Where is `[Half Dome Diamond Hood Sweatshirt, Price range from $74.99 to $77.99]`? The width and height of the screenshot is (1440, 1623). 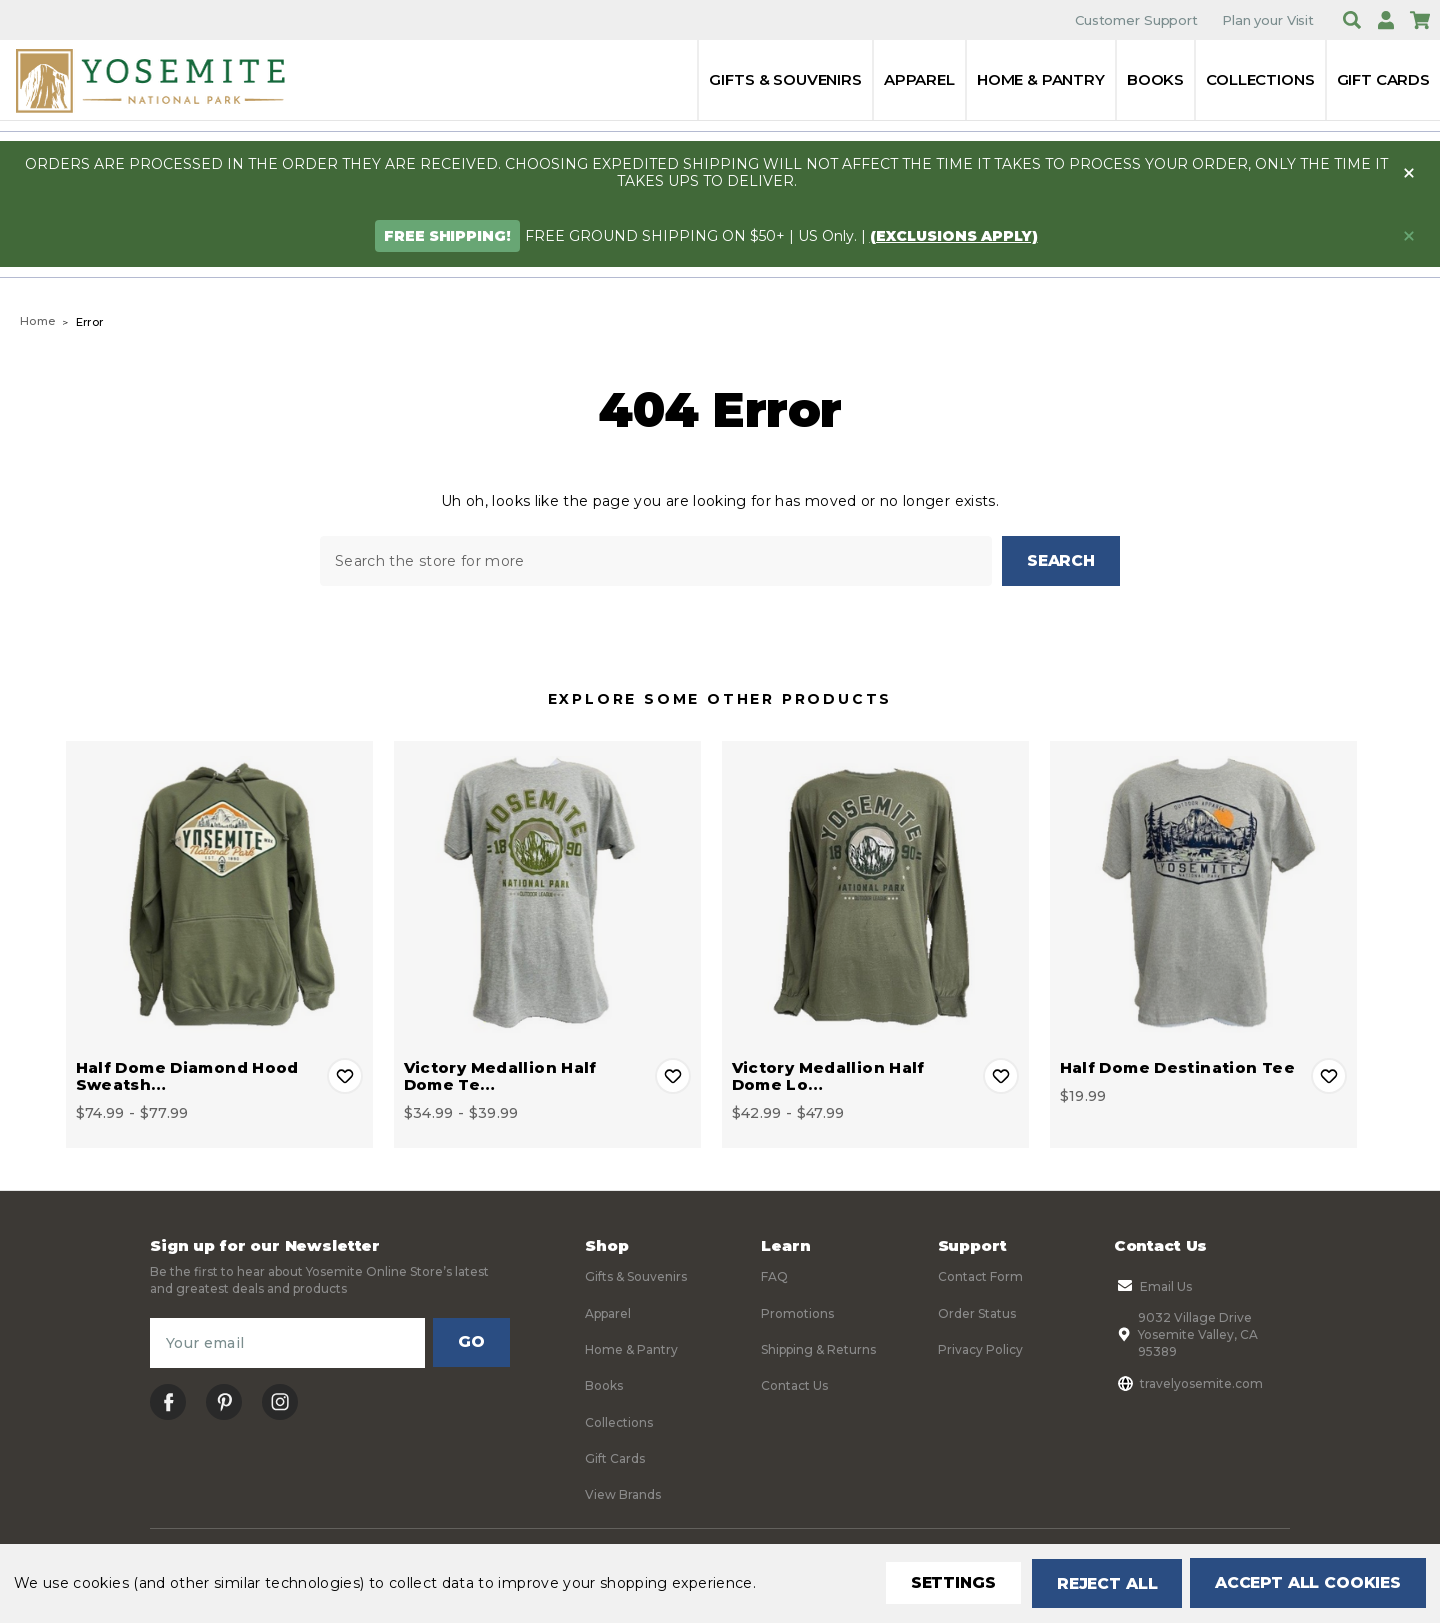
[Half Dome Diamond Hood Sweatshirt, Price range from $74.99 to $77.99] is located at coordinates (219, 893).